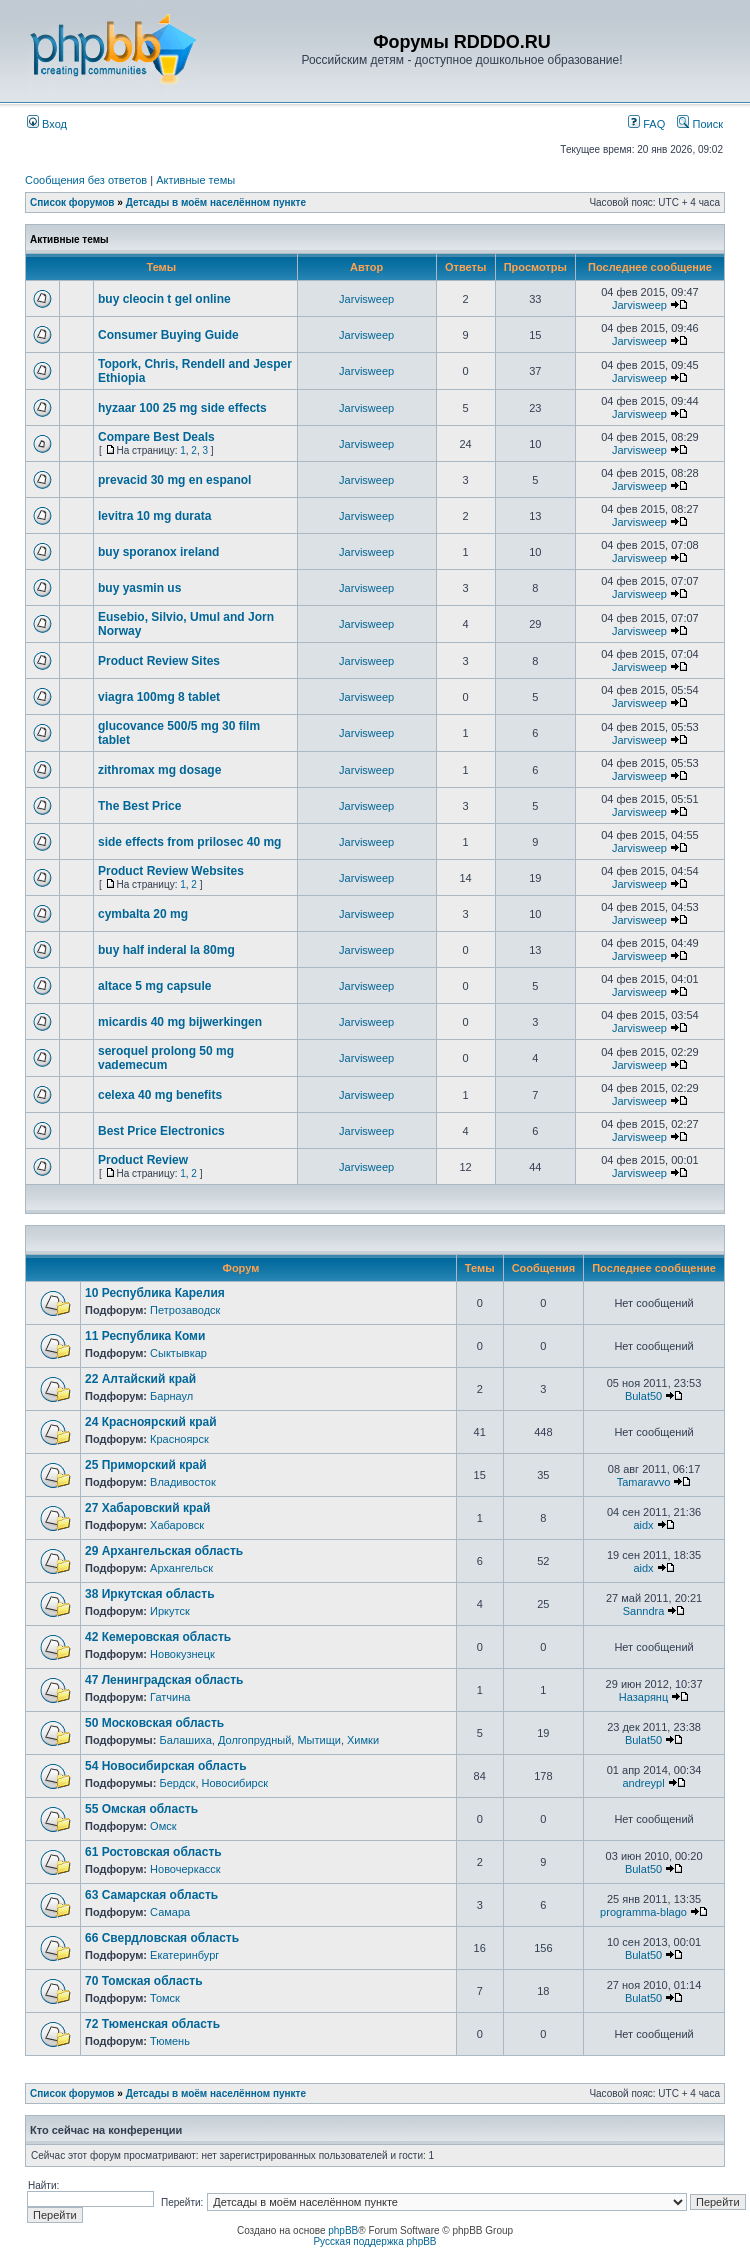 This screenshot has height=2268, width=750. Describe the element at coordinates (171, 1396) in the screenshot. I see `Барнаул` at that location.